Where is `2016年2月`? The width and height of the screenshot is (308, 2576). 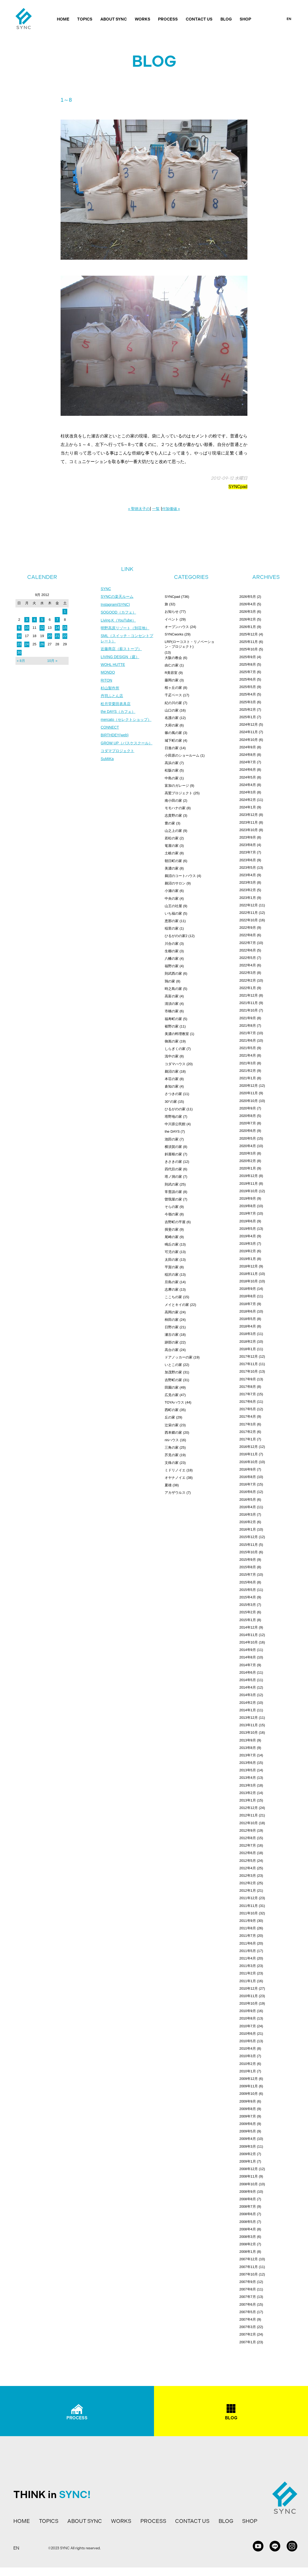
2016年2月 is located at coordinates (247, 1522).